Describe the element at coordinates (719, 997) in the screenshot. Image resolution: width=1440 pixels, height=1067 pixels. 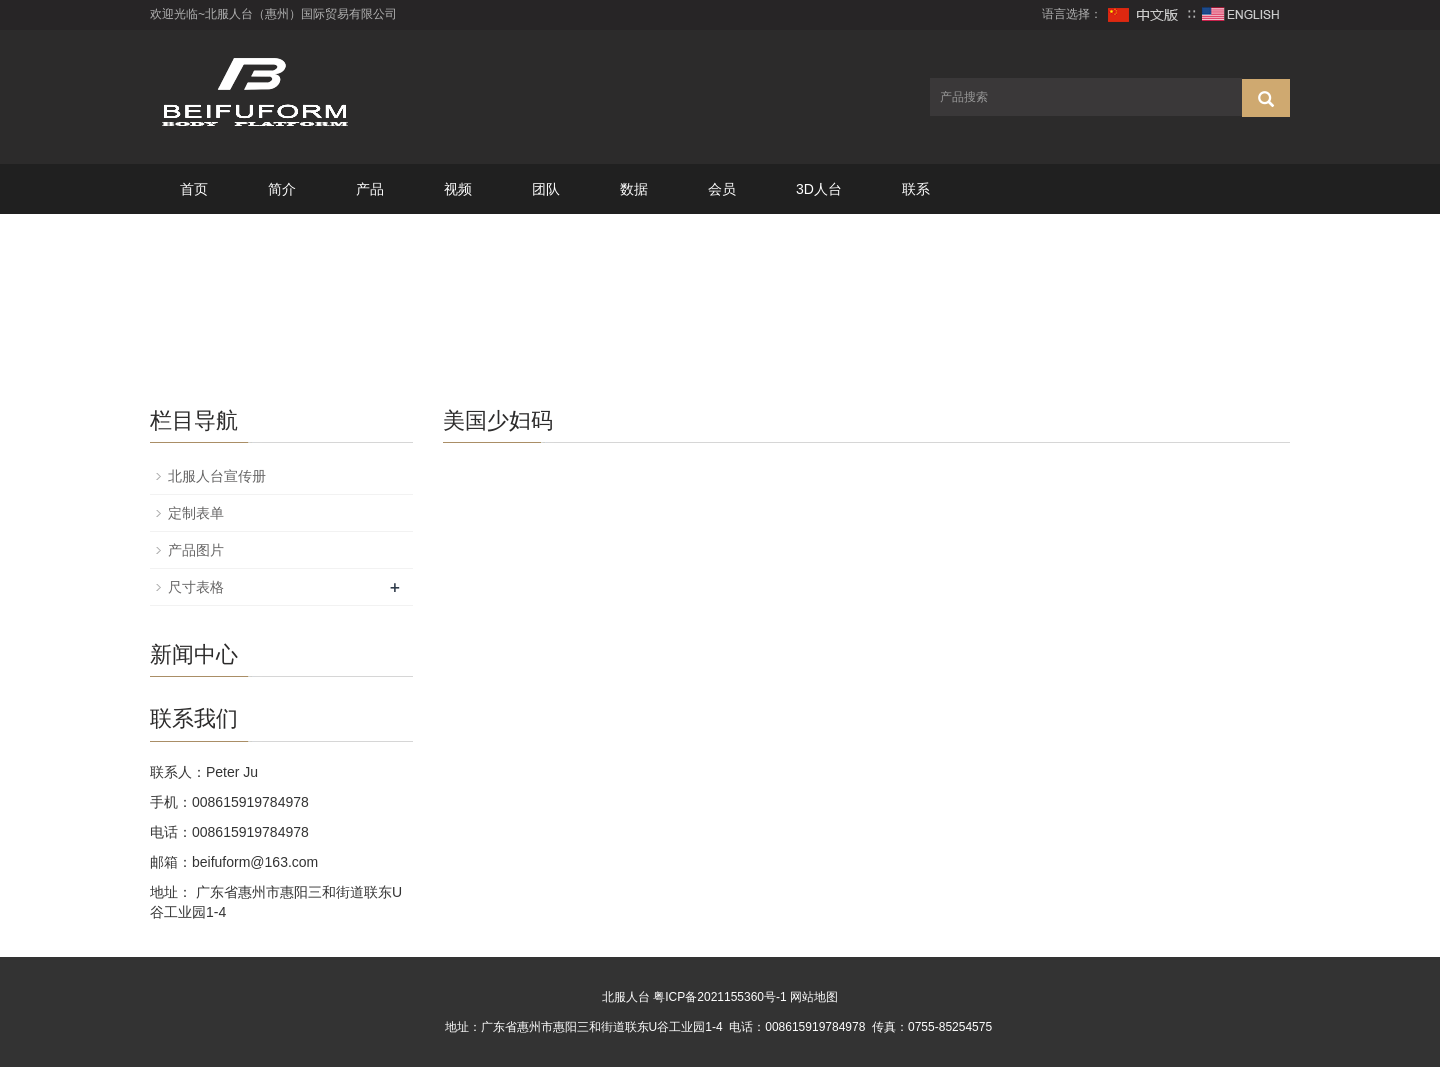
I see `粤ICP备2021155360号-1` at that location.